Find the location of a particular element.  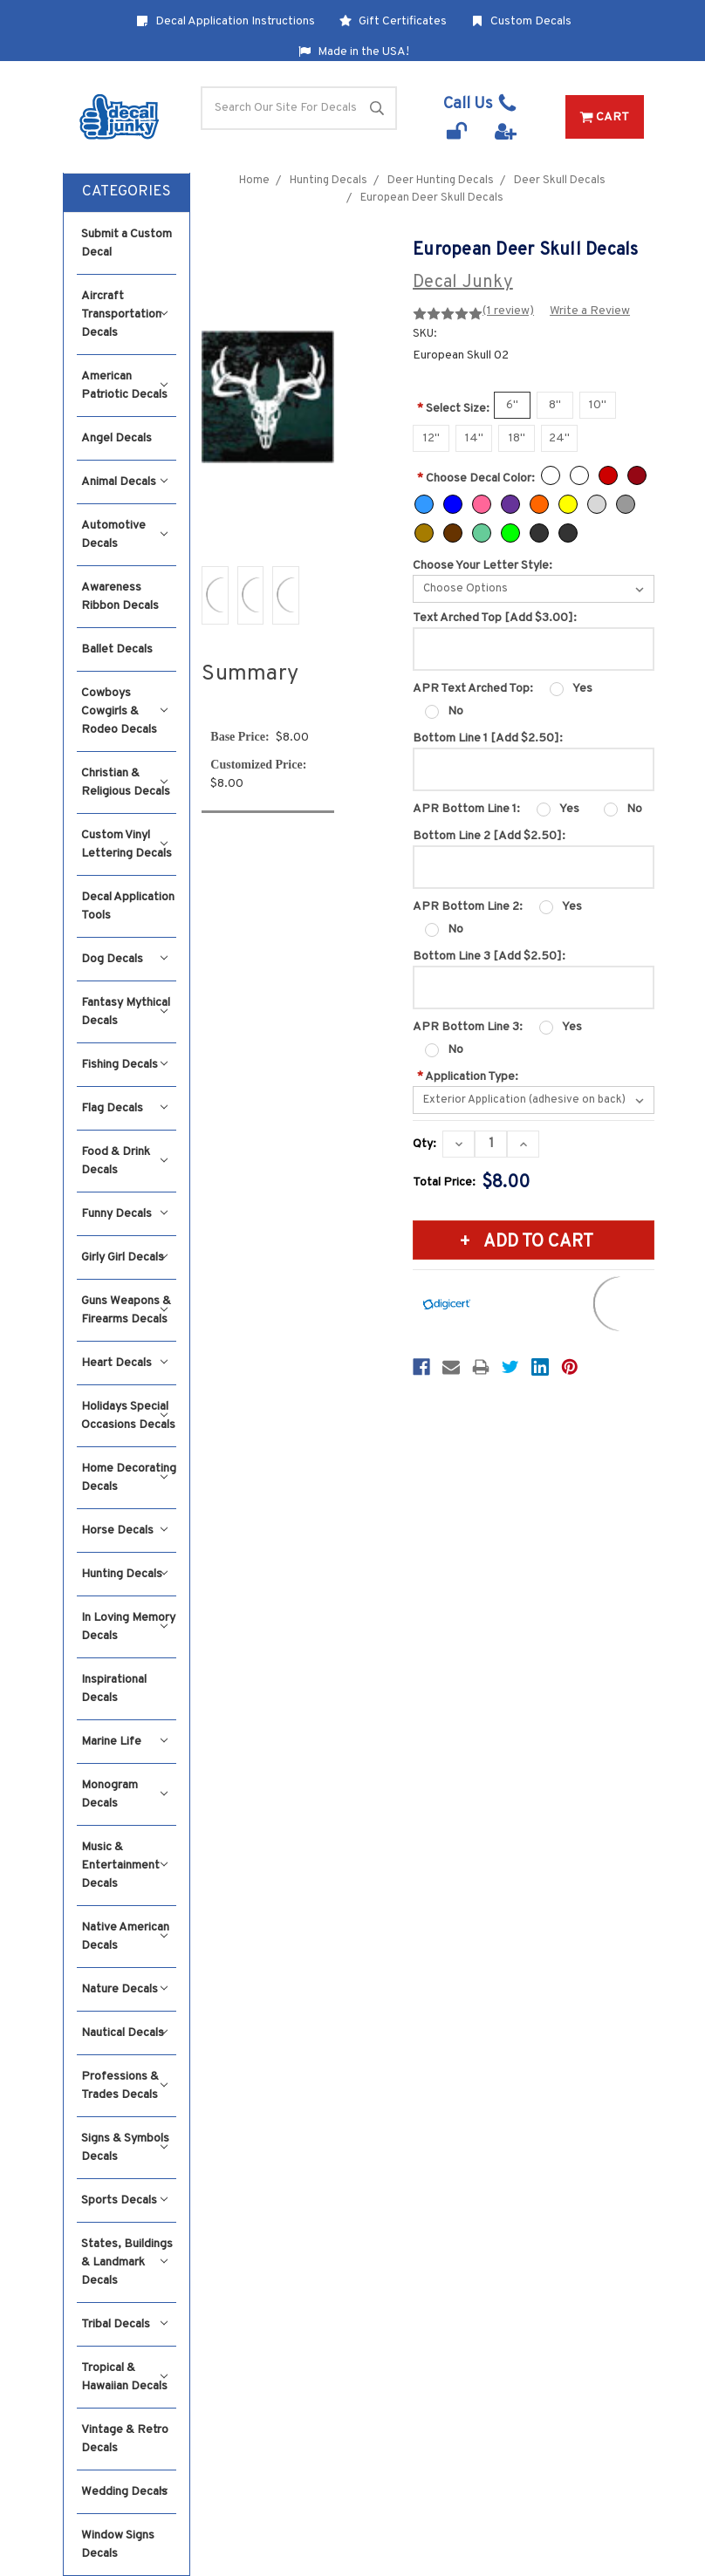

APR Text Arched Top: is located at coordinates (473, 688).